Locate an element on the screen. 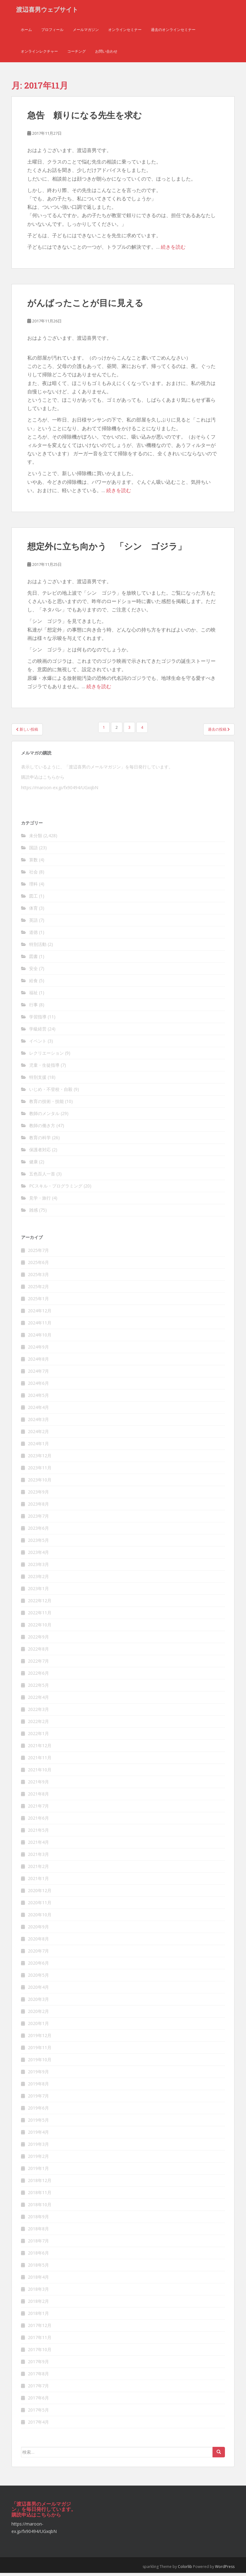 This screenshot has height=2576, width=246. 学級経営 is located at coordinates (37, 1032).